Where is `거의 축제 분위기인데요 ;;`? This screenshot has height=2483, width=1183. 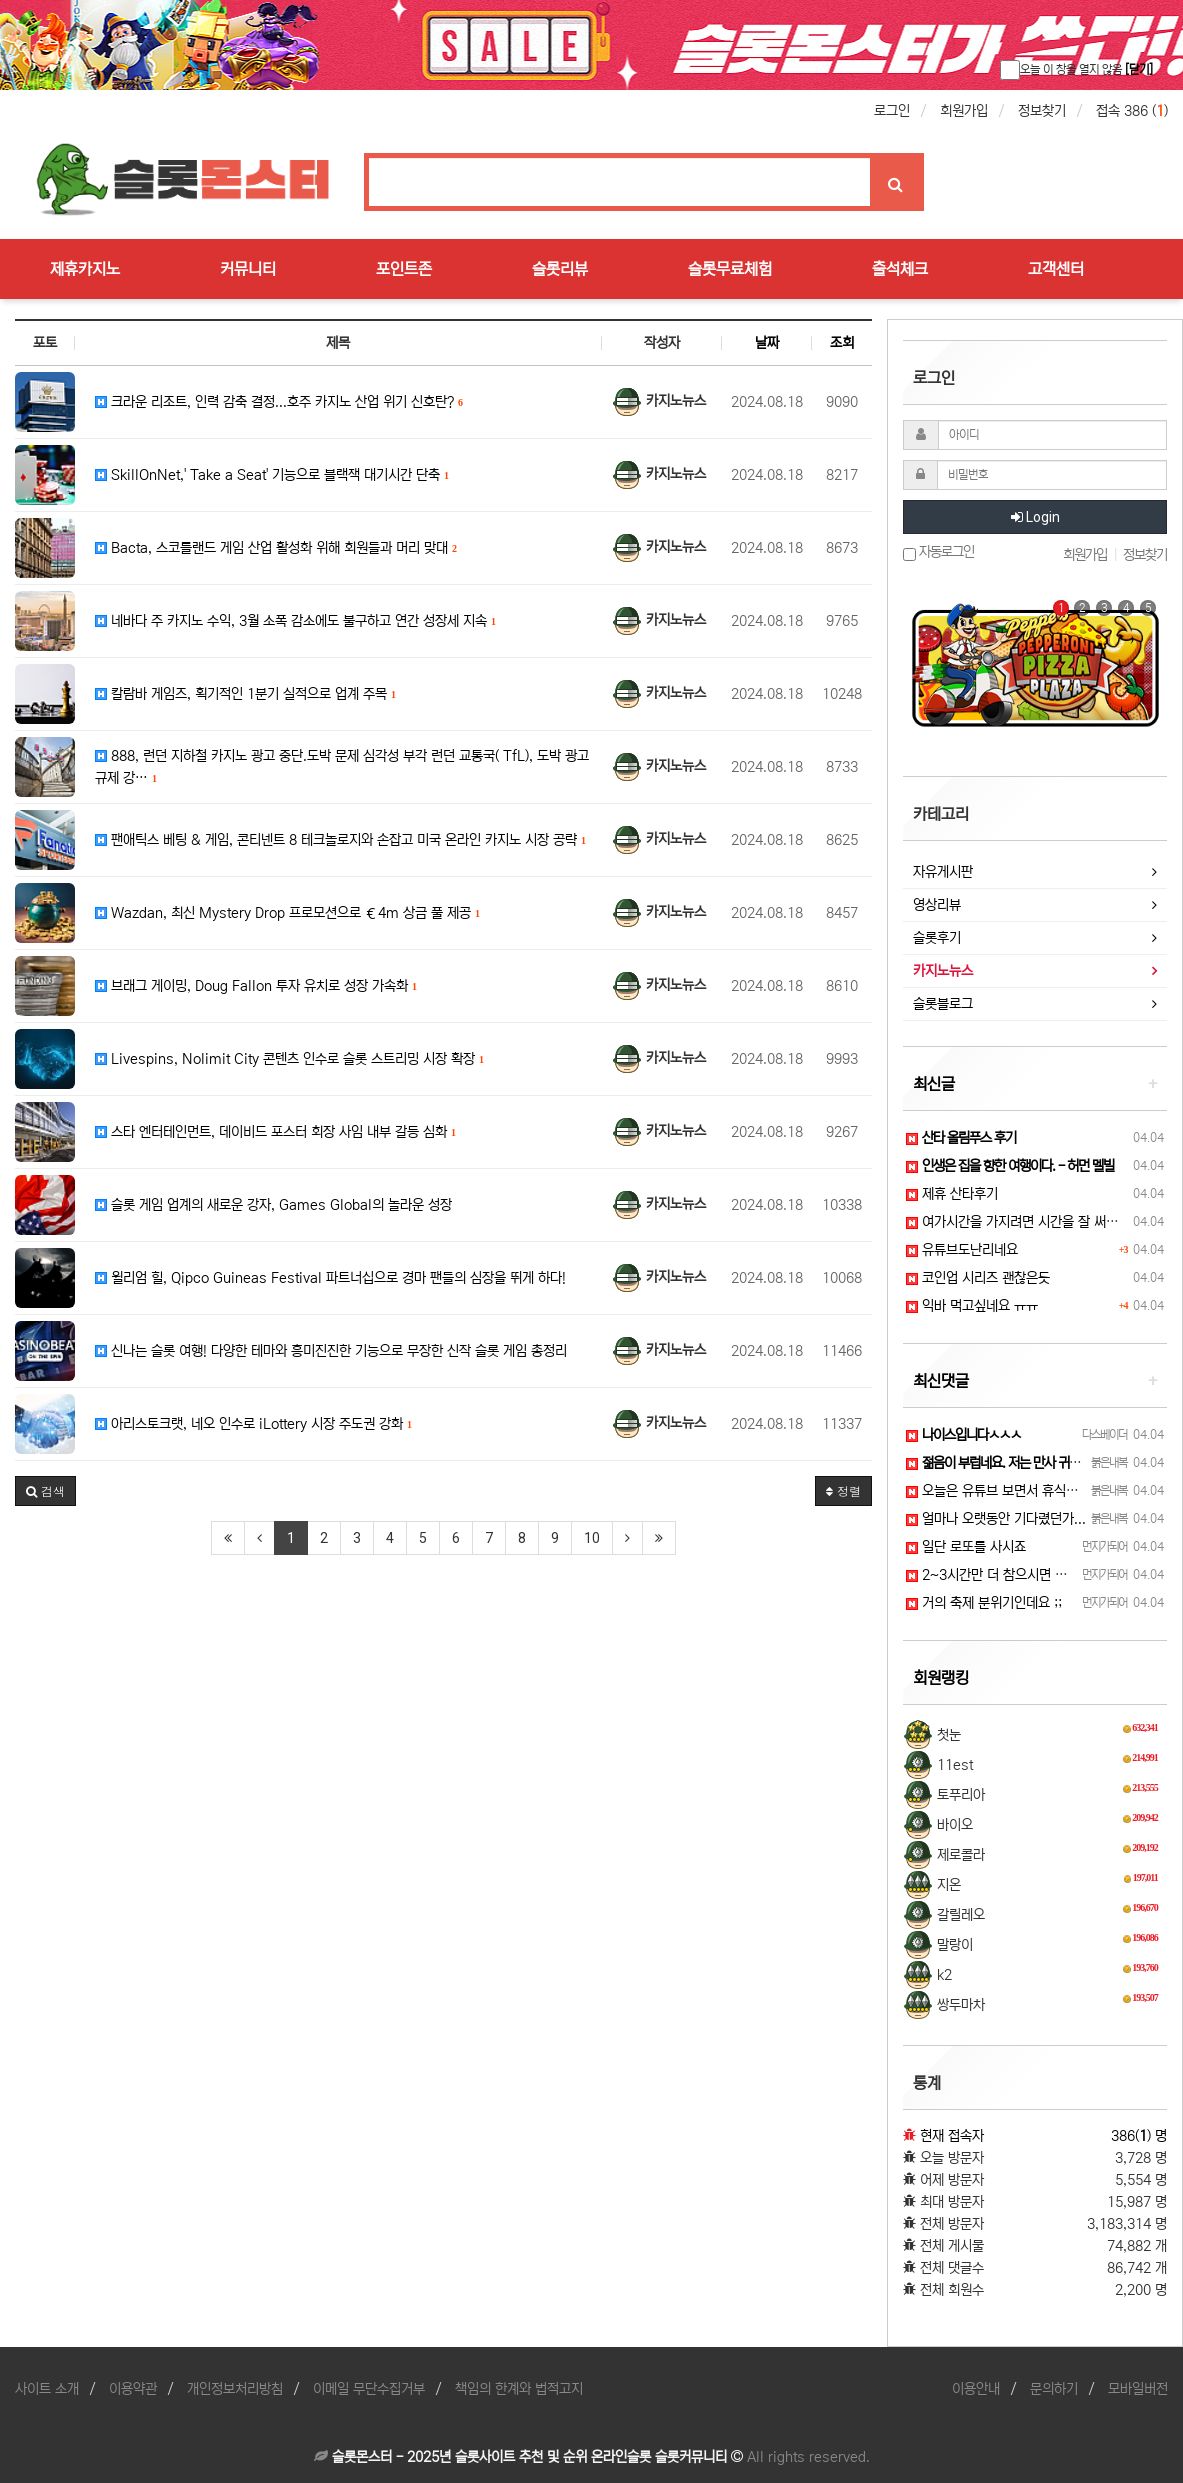
거의 축제 분위기인데요 ;; is located at coordinates (984, 1603).